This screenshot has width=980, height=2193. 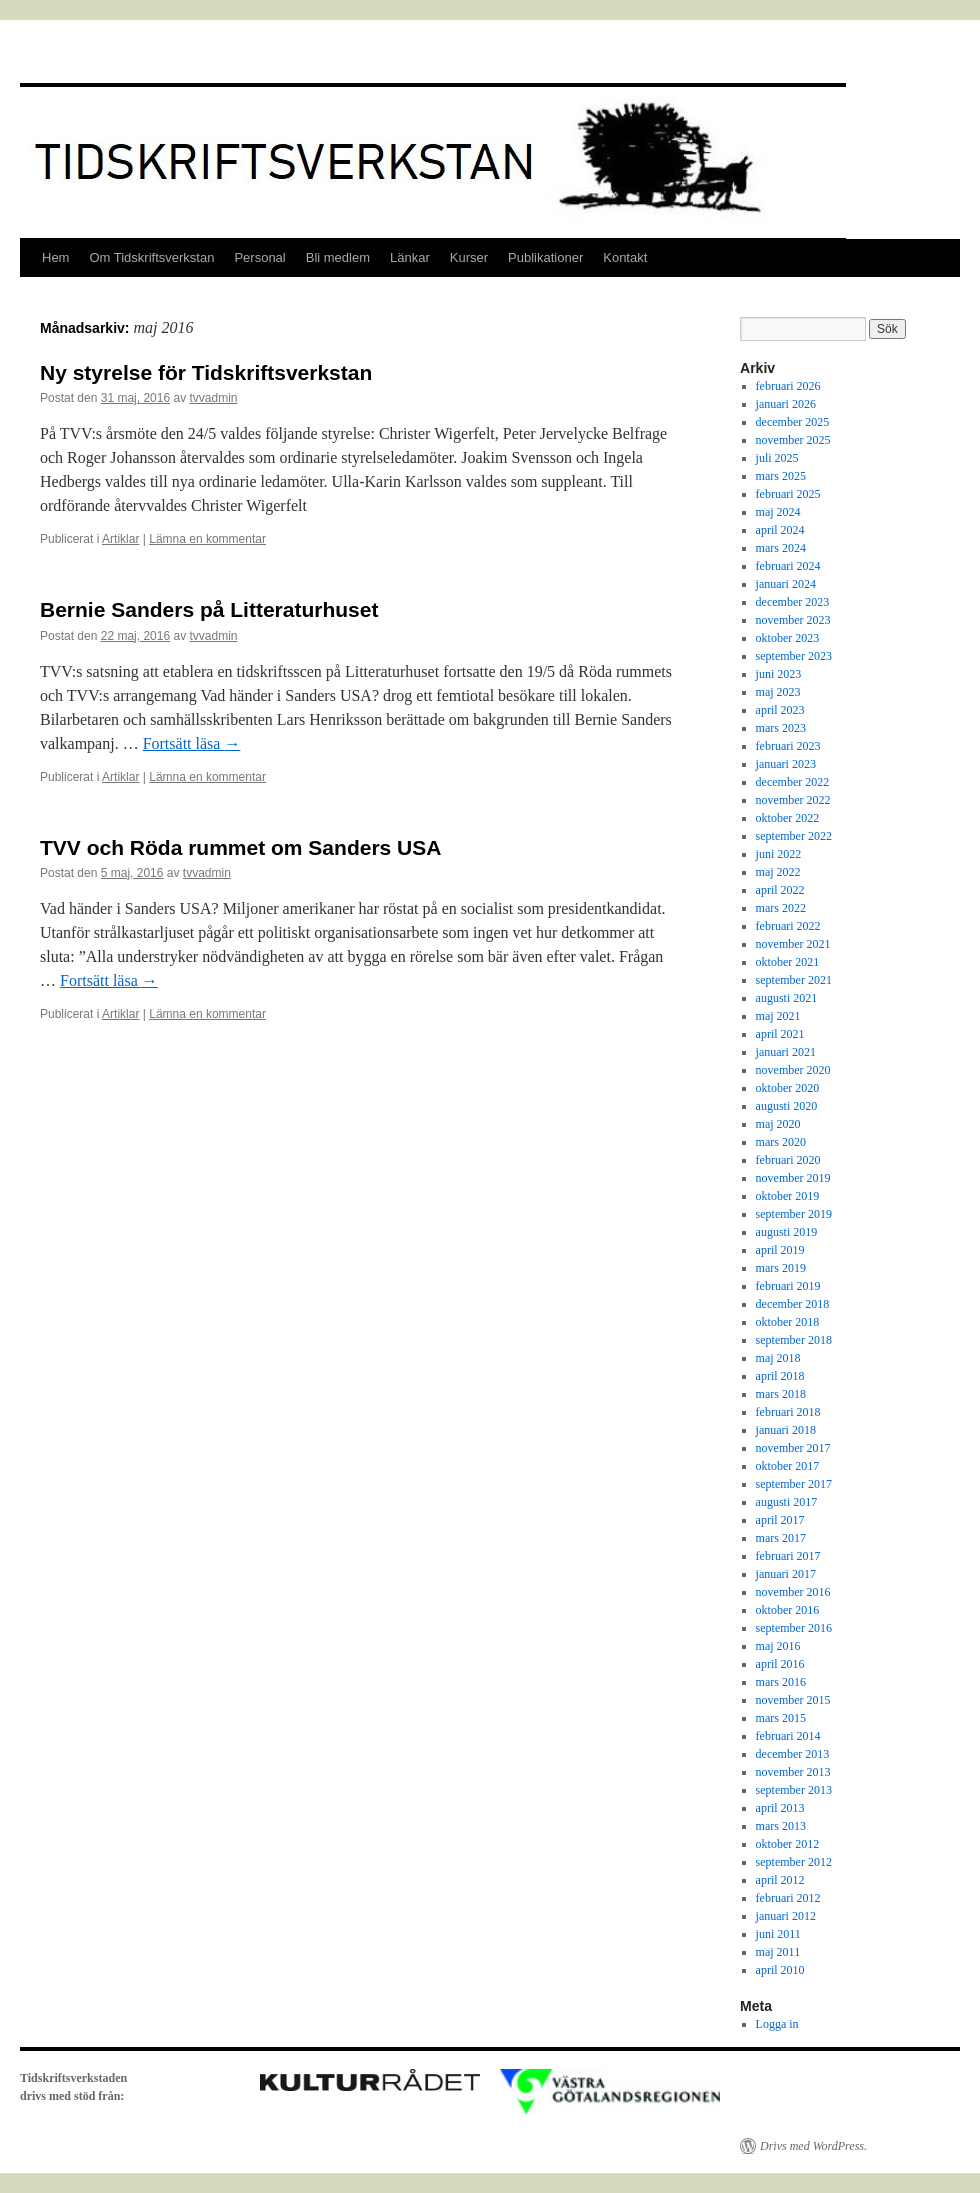 What do you see at coordinates (786, 1916) in the screenshot?
I see `januari 2012` at bounding box center [786, 1916].